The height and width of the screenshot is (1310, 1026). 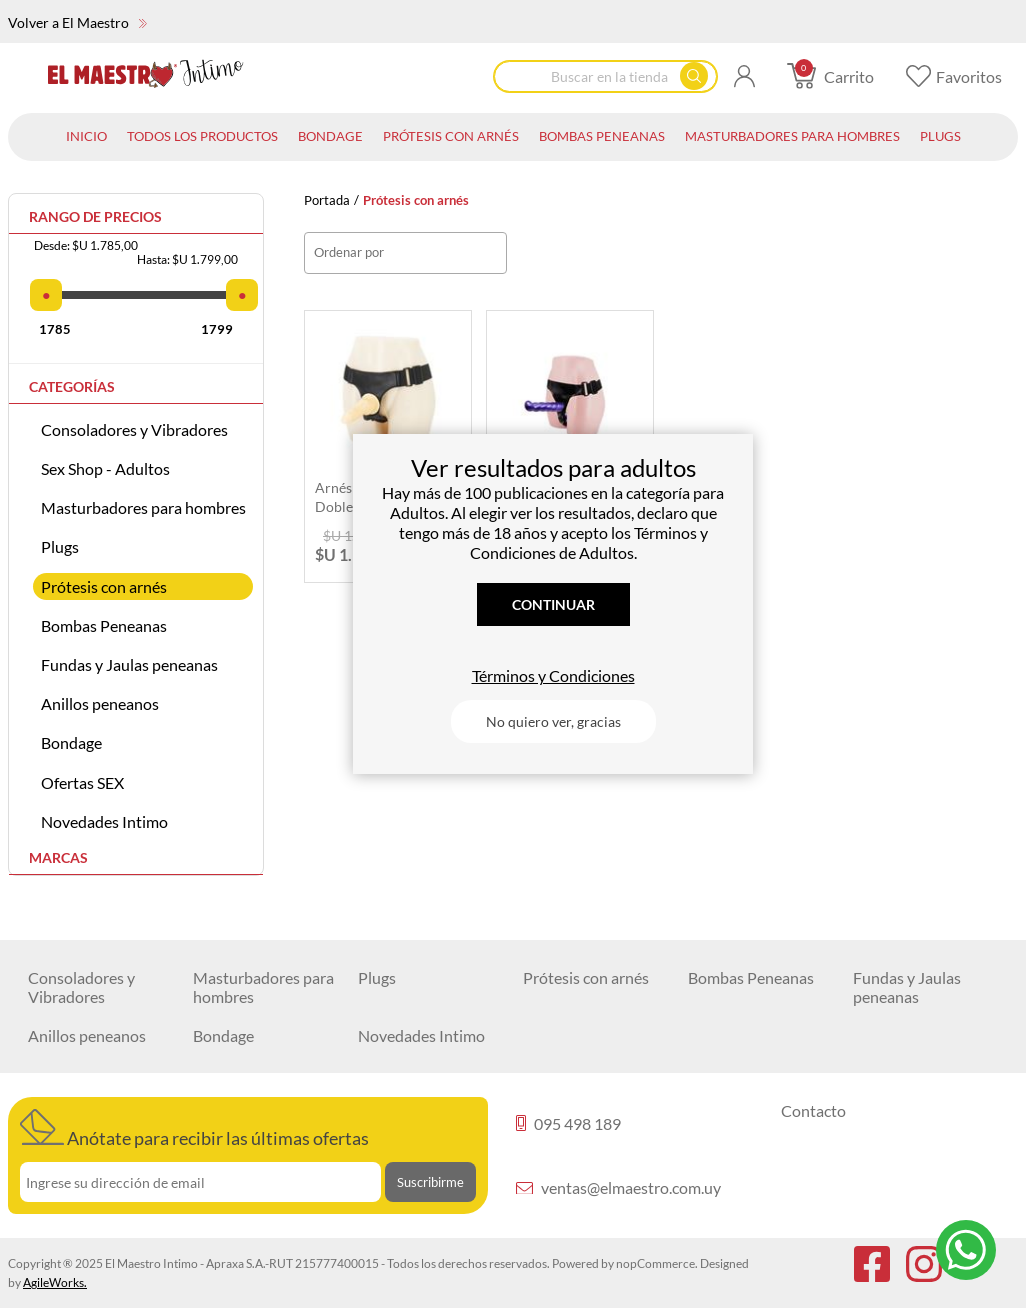 What do you see at coordinates (60, 546) in the screenshot?
I see `Plugs` at bounding box center [60, 546].